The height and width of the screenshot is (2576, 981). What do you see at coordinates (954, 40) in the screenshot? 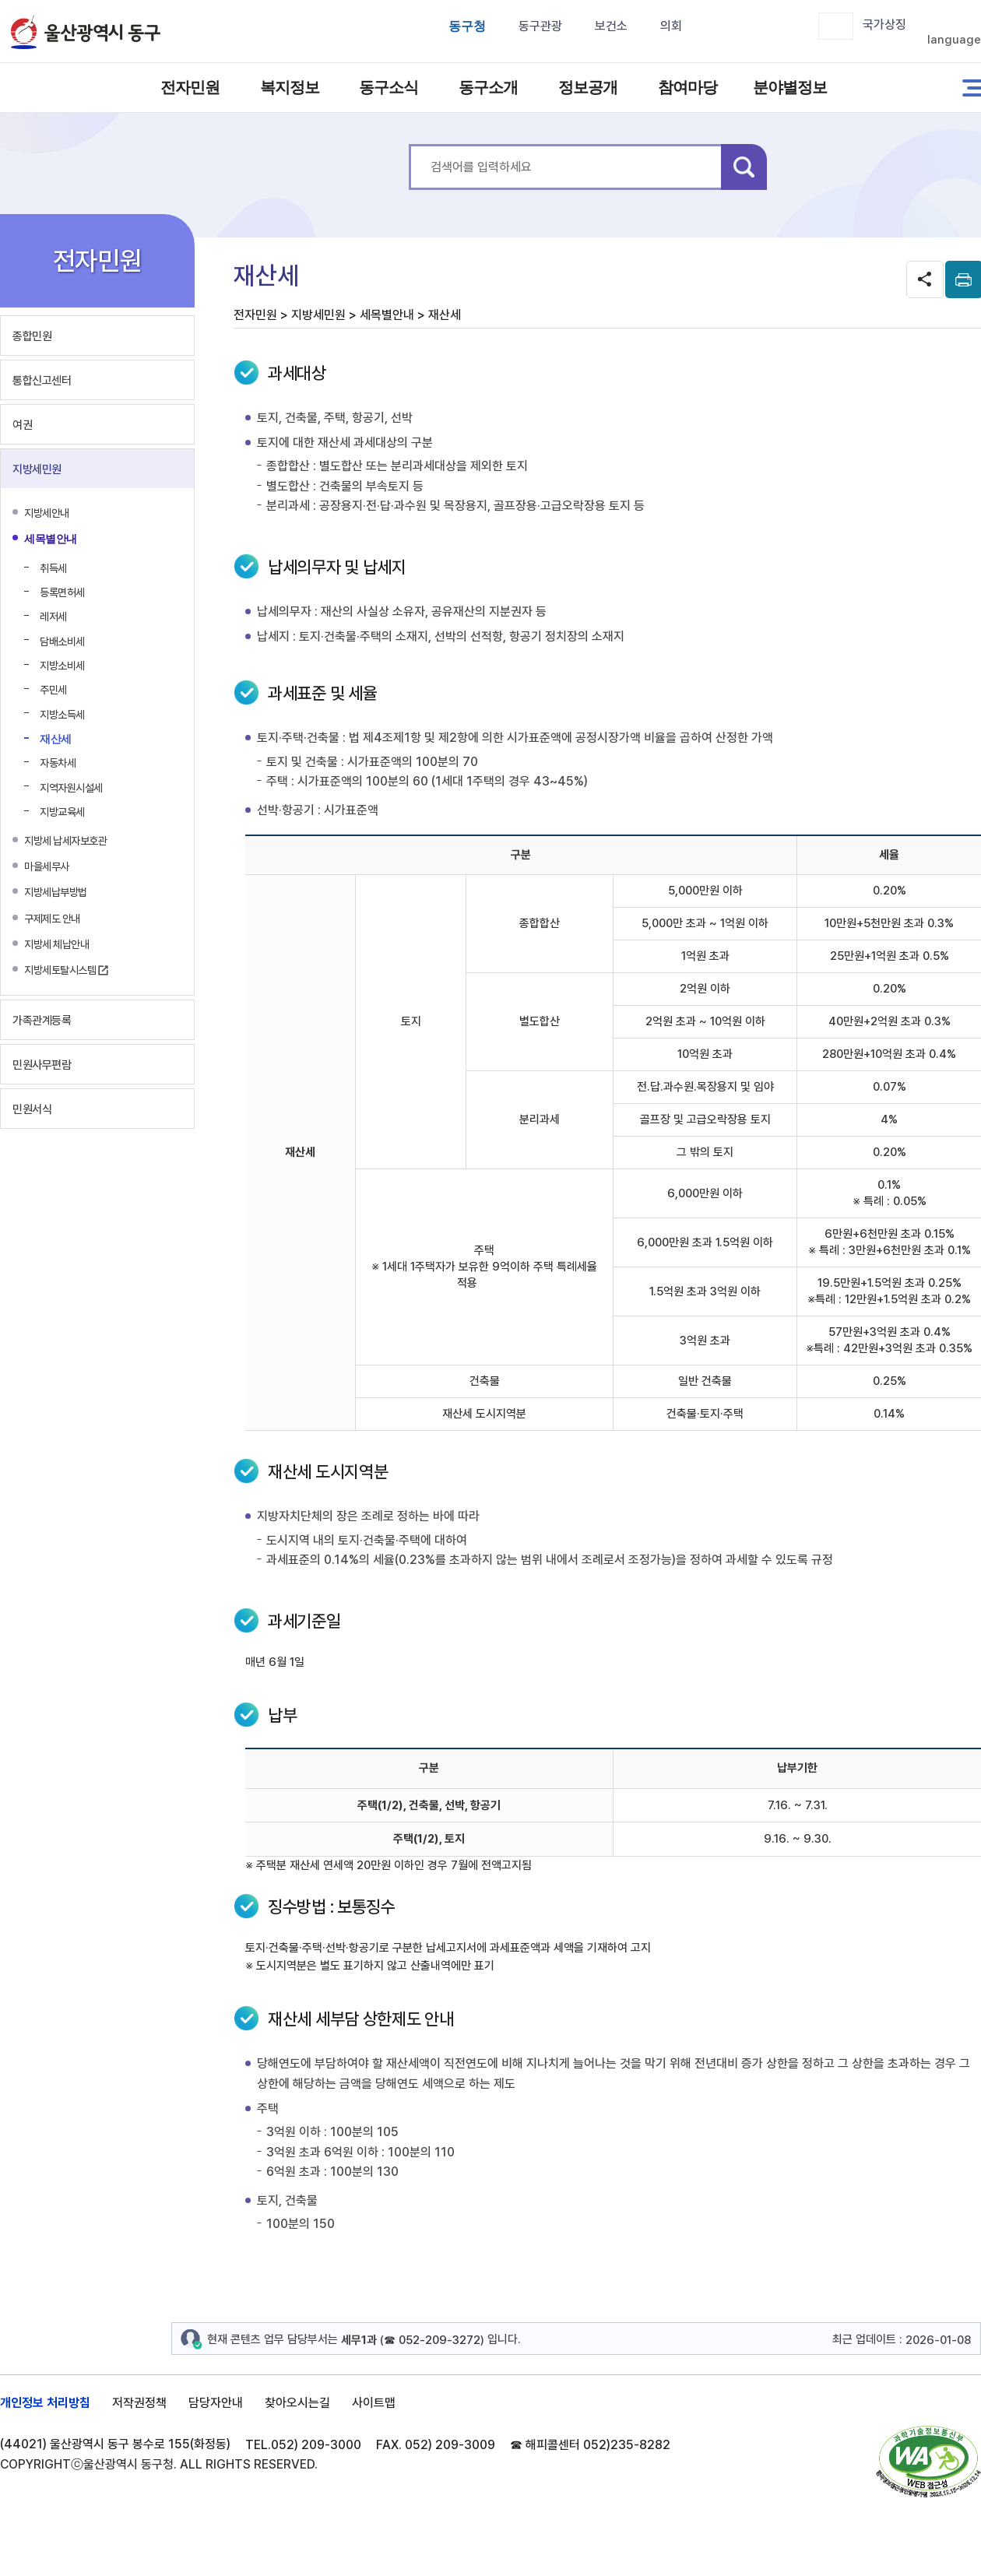
I see `language` at bounding box center [954, 40].